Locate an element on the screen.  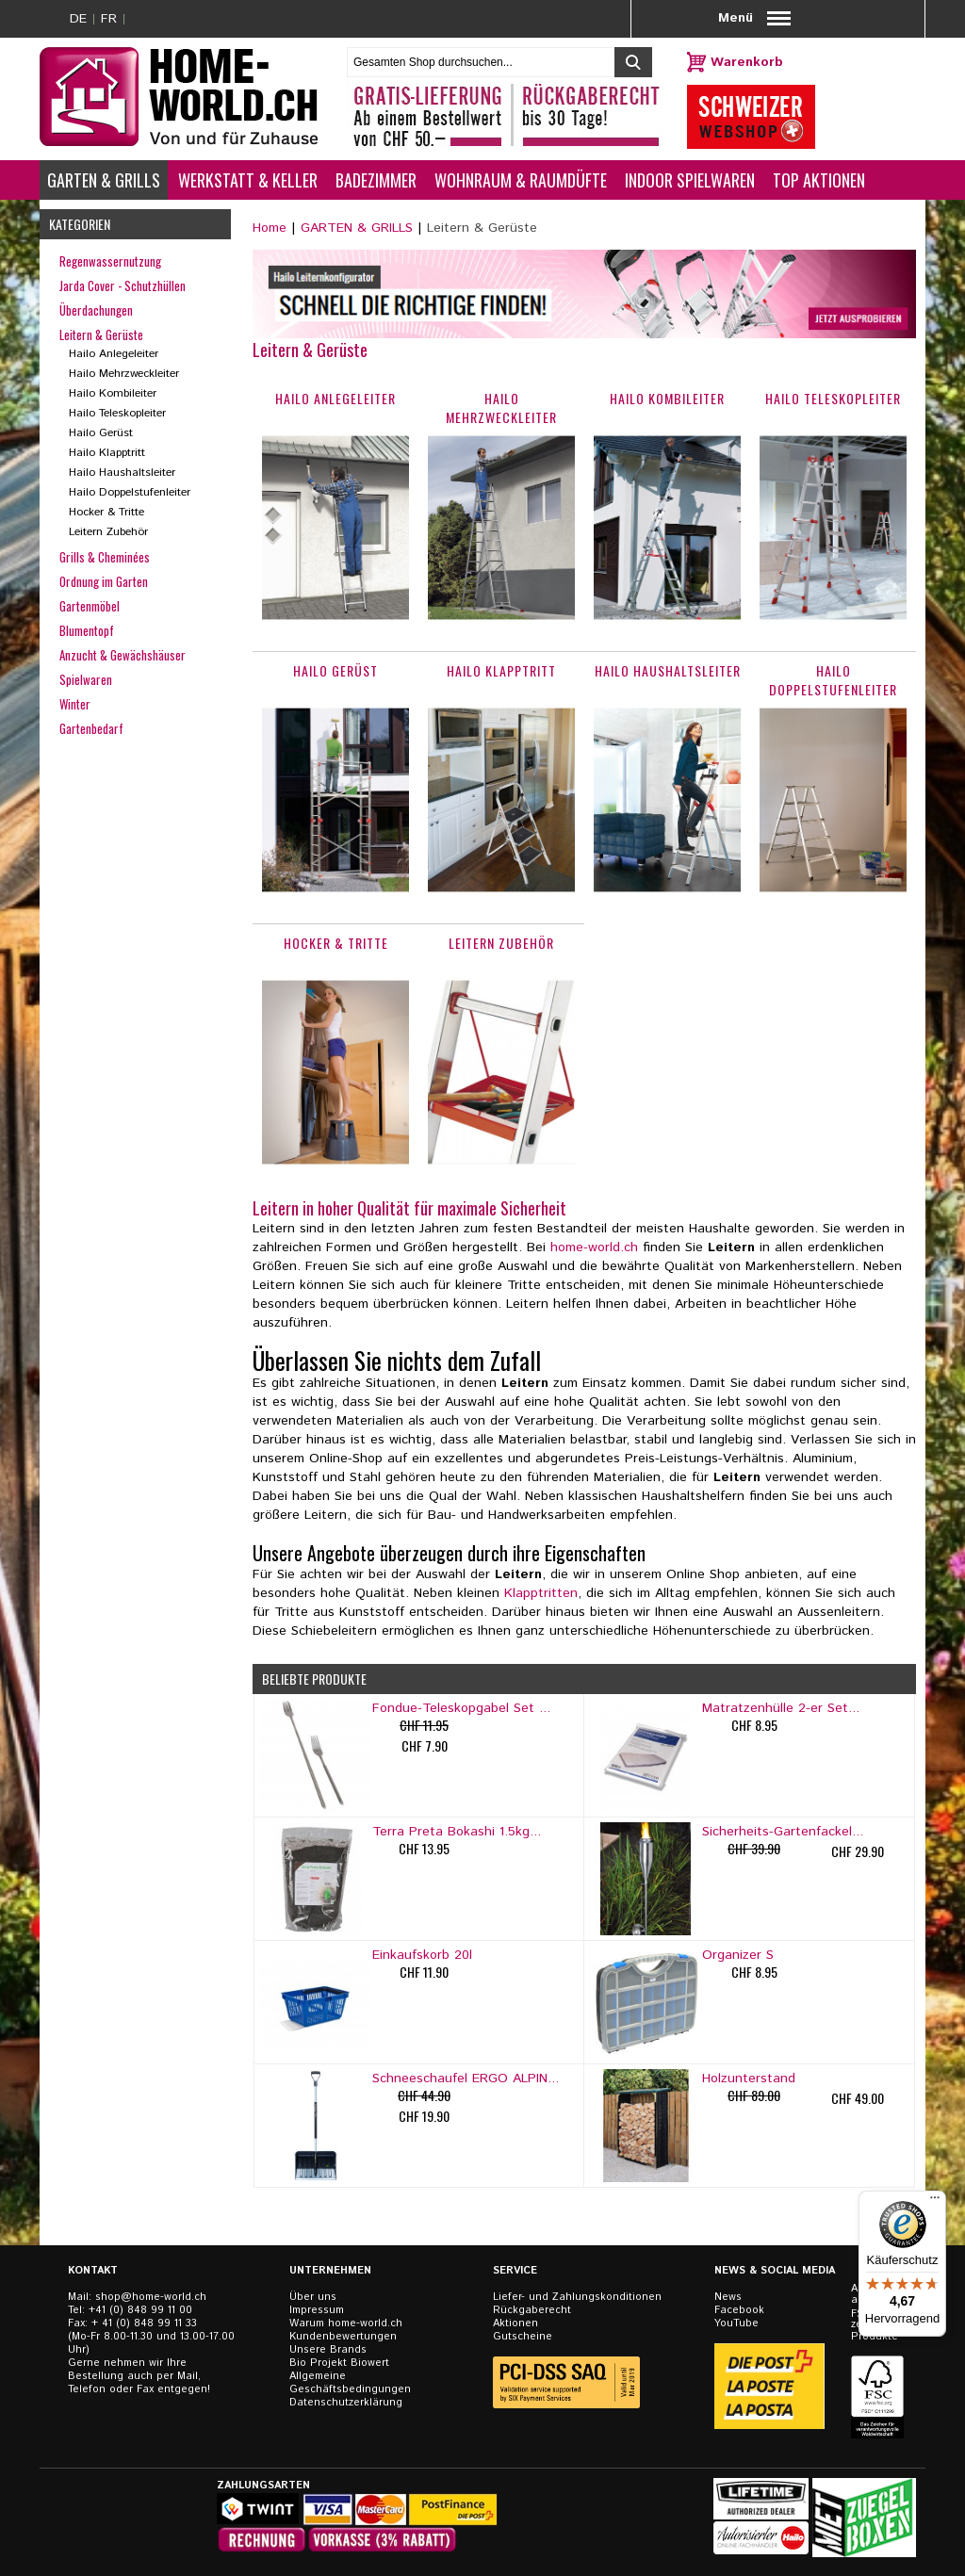
+41 (0) 848 99 11 00 is located at coordinates (140, 2310).